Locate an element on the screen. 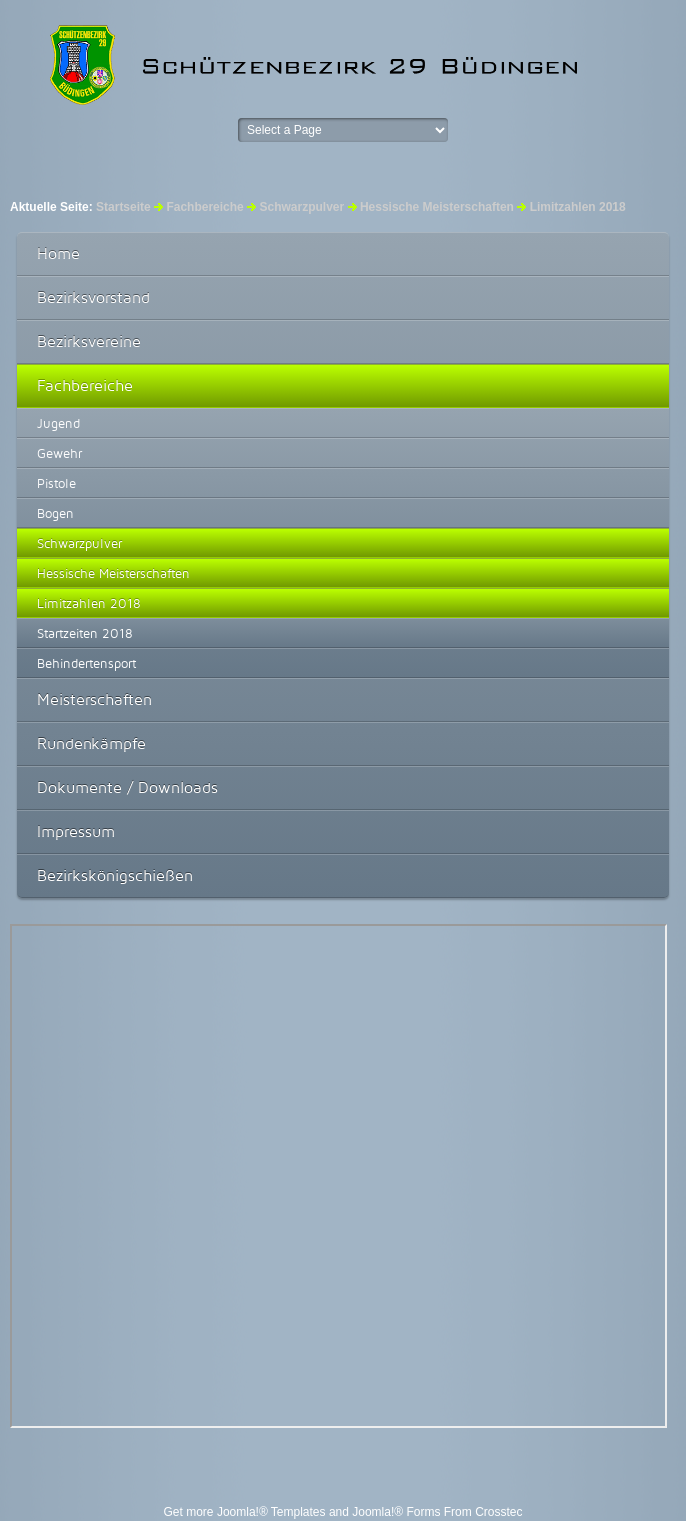  Home is located at coordinates (58, 253).